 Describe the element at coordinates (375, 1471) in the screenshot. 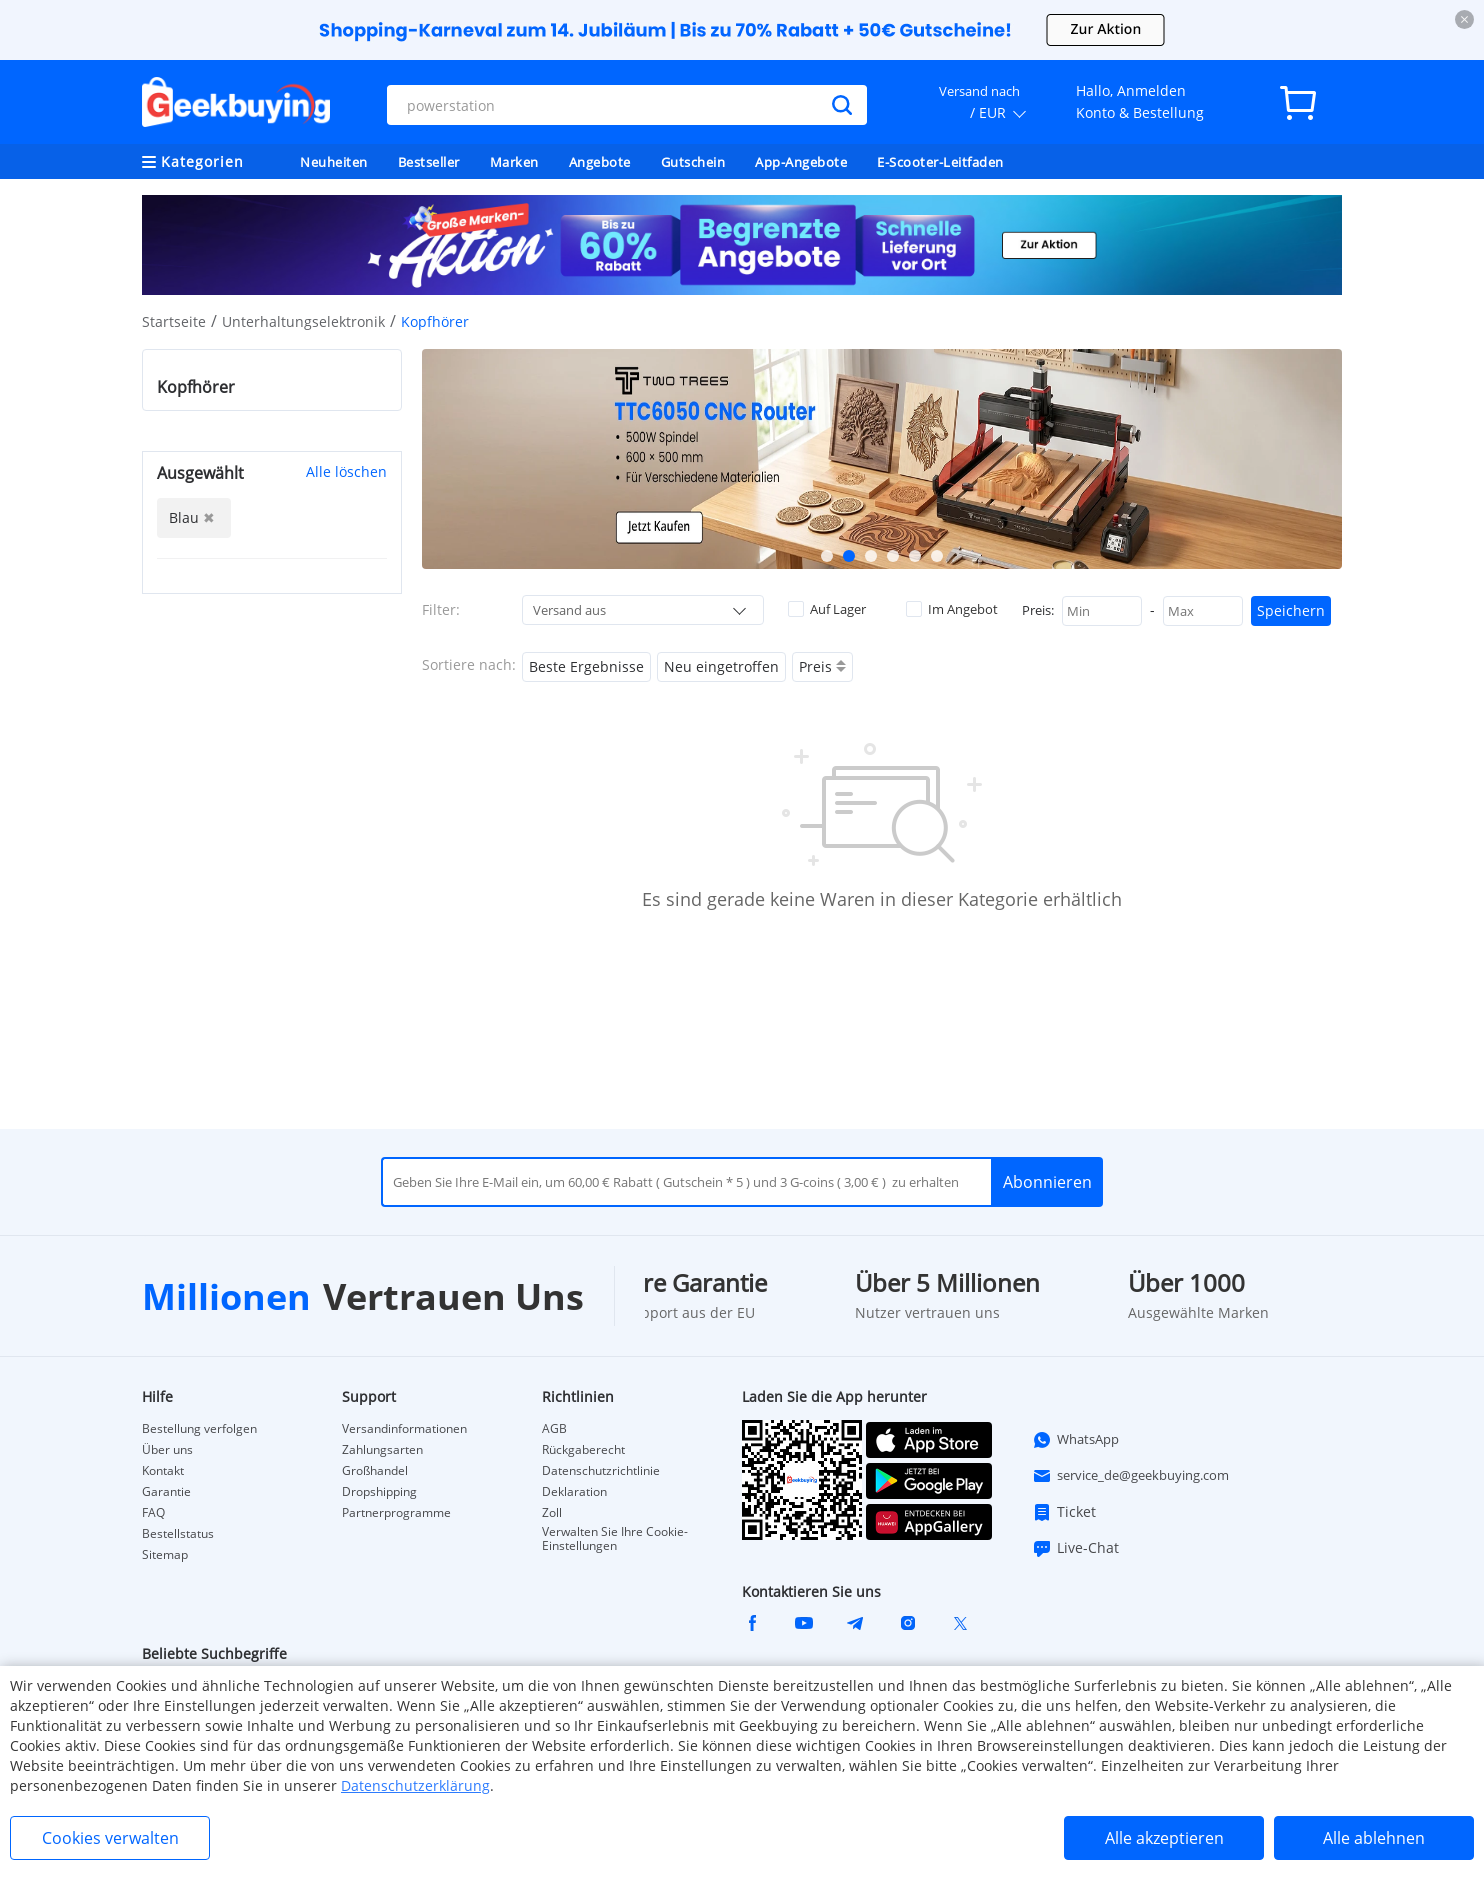

I see `Großhandel` at that location.